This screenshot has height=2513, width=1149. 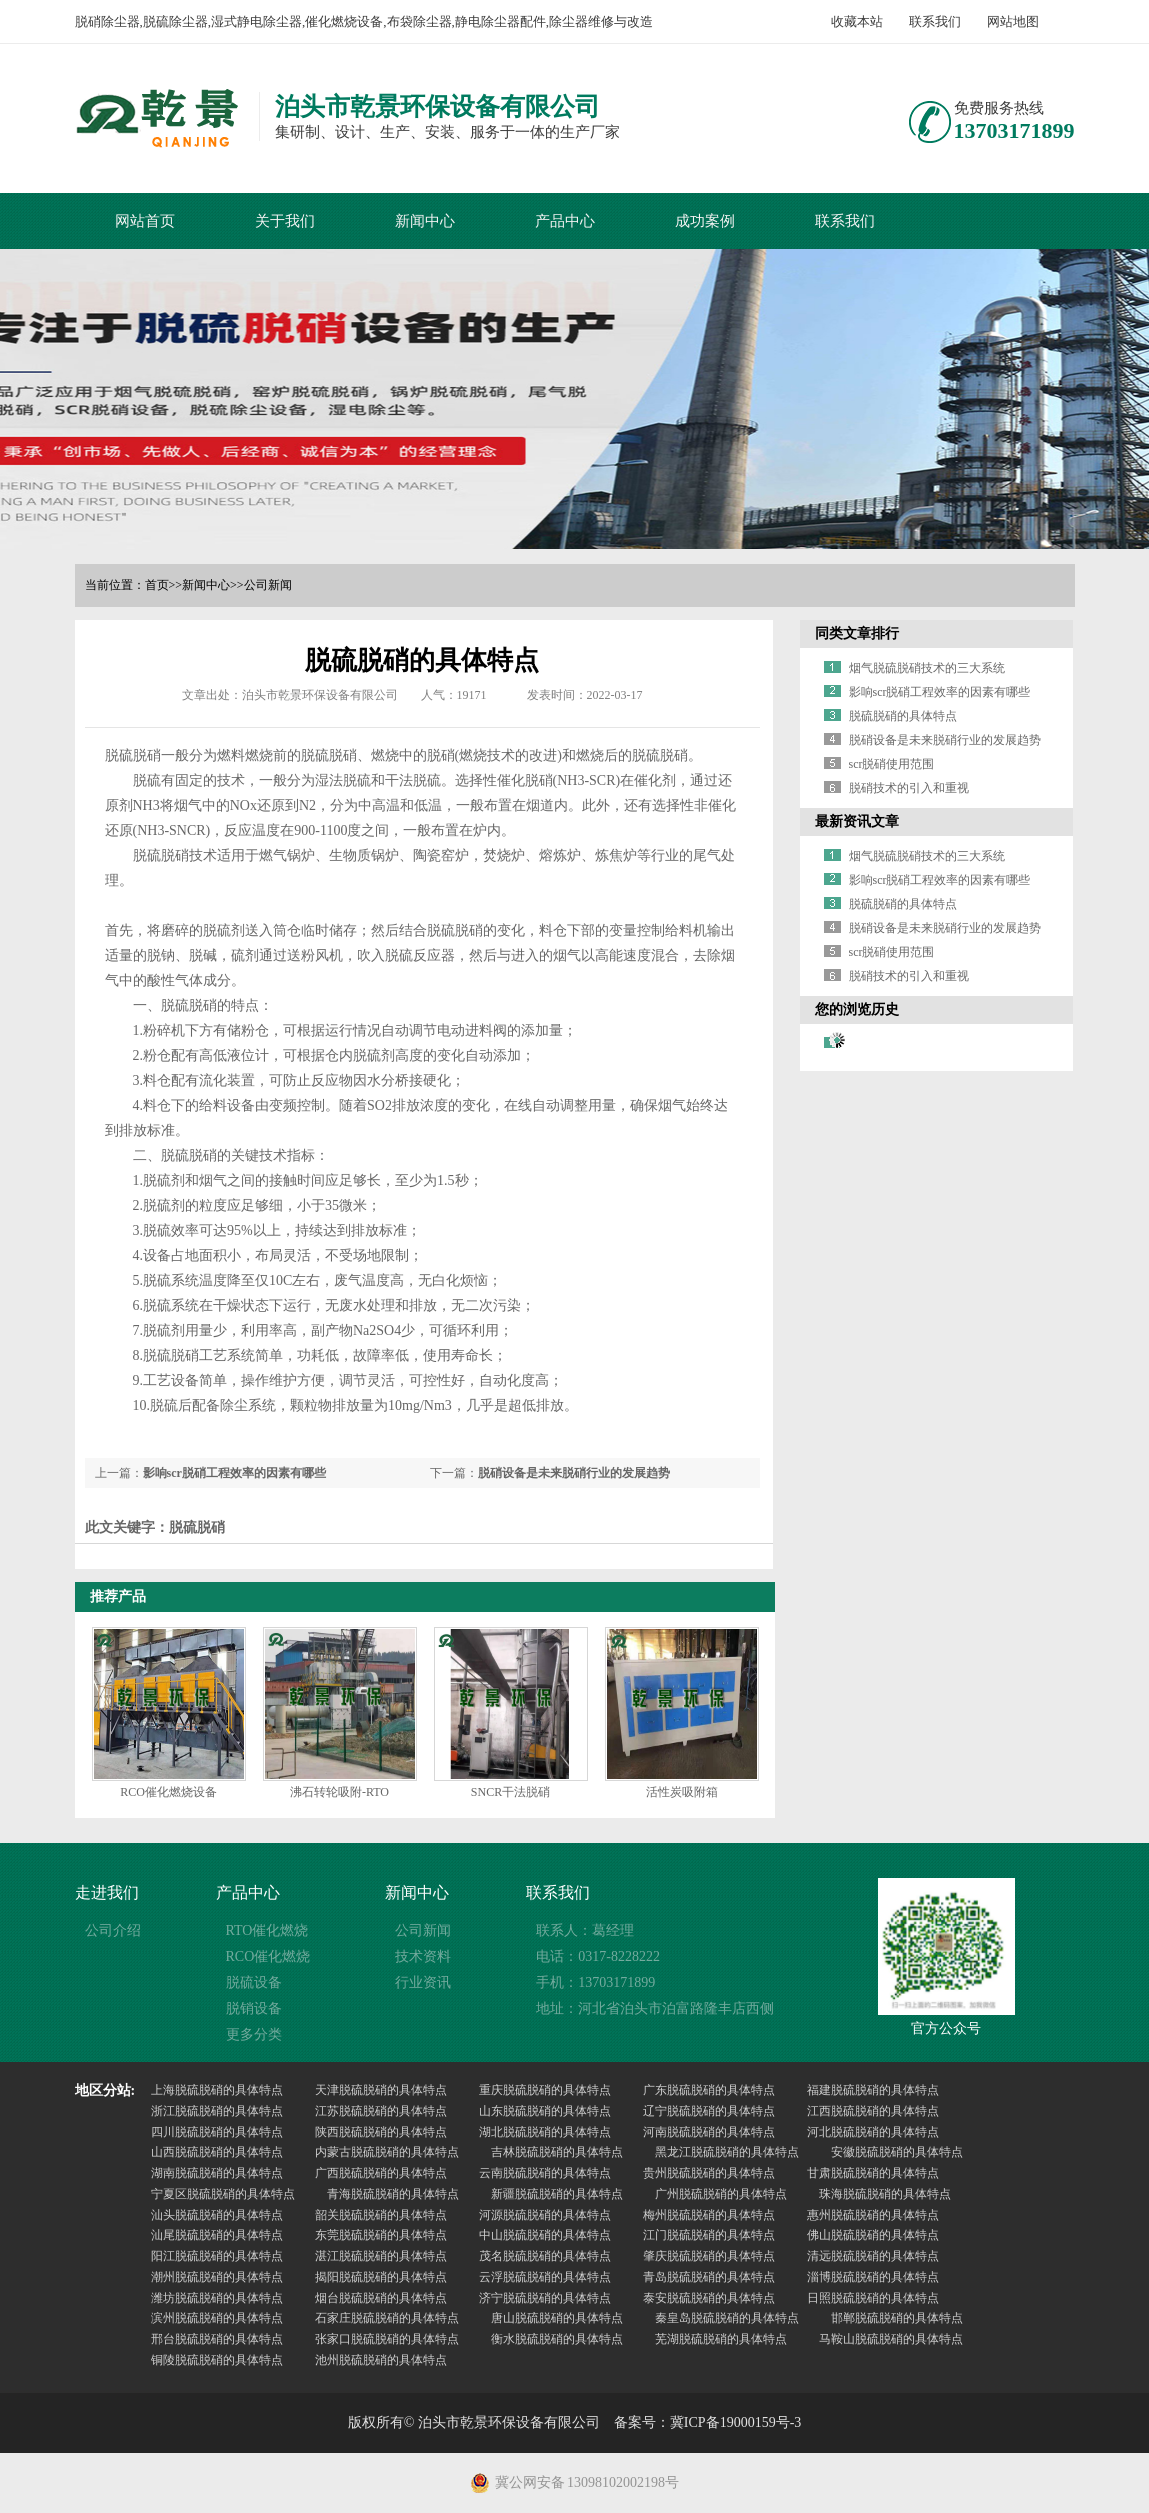 I want to click on 青海脱硫脱硝的具体特点, so click(x=393, y=2194).